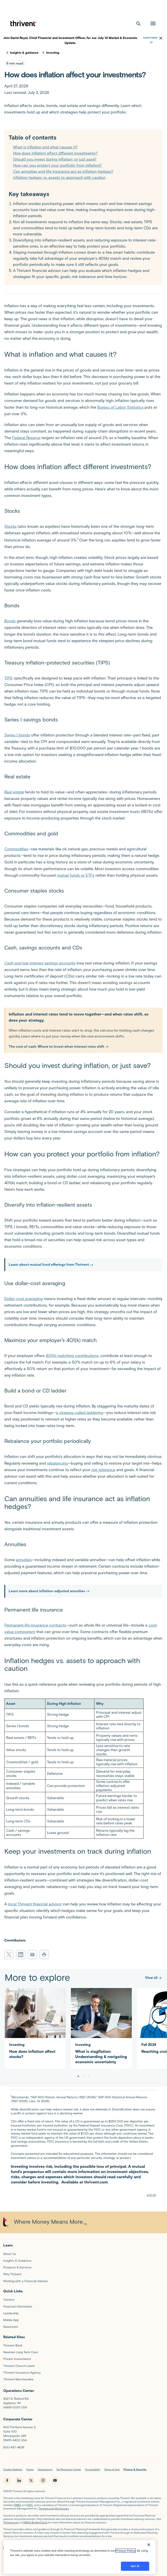 The height and width of the screenshot is (2576, 167). What do you see at coordinates (24, 1559) in the screenshot?
I see `annuities` at bounding box center [24, 1559].